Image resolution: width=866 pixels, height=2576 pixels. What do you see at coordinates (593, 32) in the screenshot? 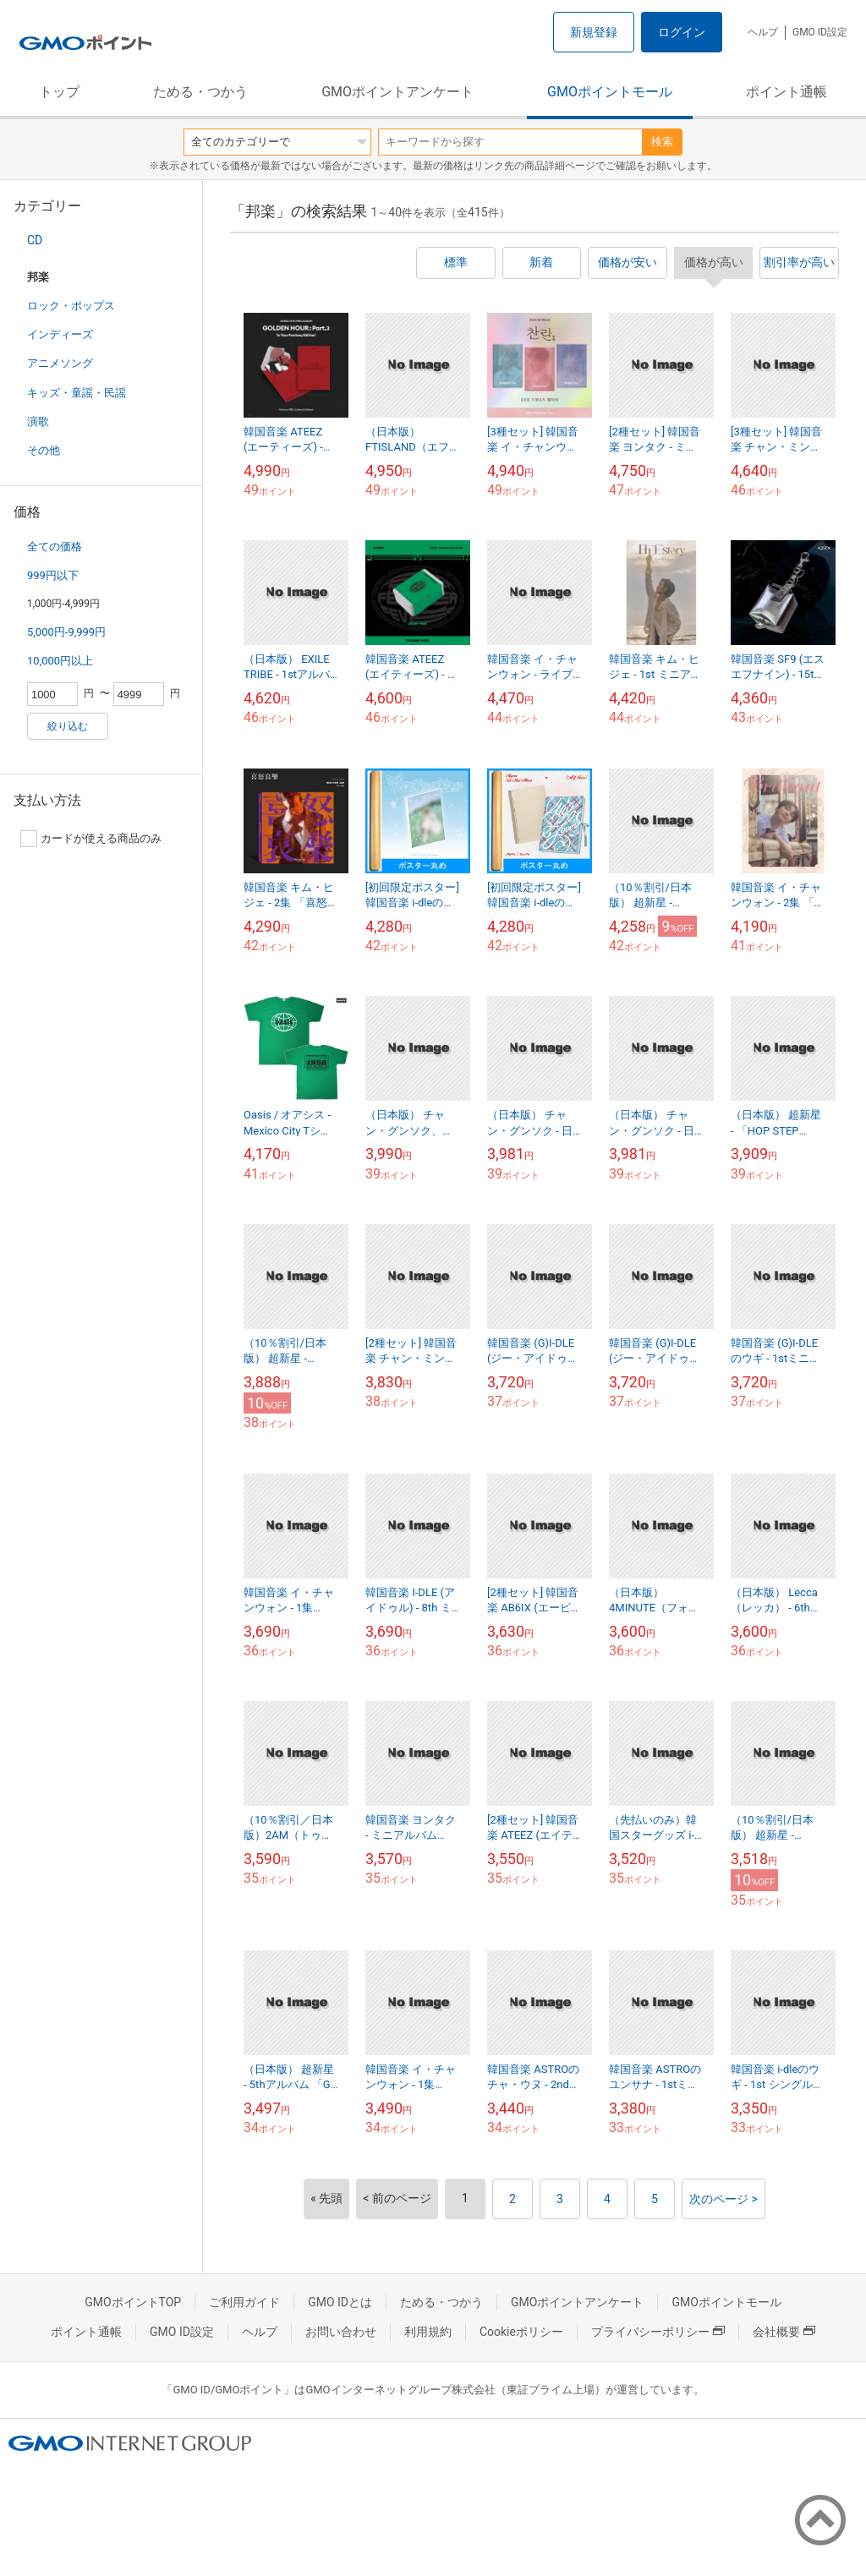
I see `新規登録` at bounding box center [593, 32].